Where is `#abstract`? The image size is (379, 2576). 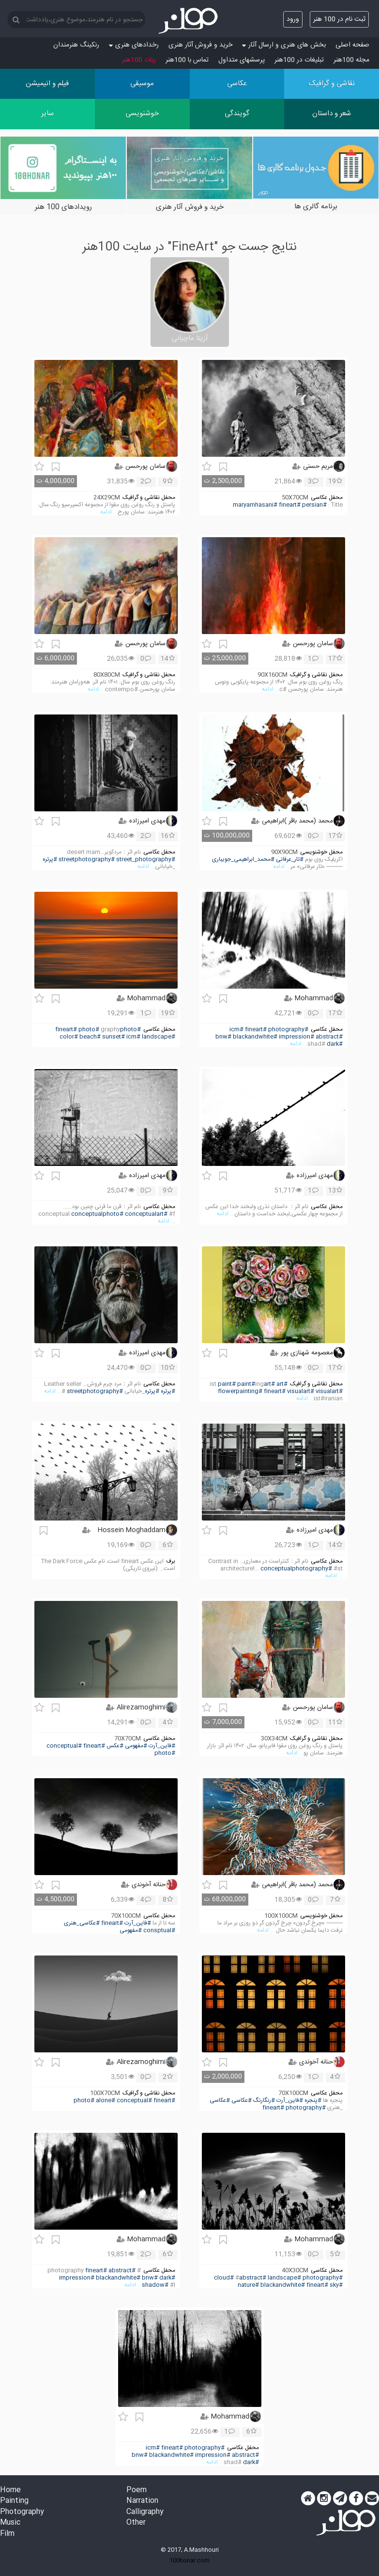
#abstract is located at coordinates (329, 1036).